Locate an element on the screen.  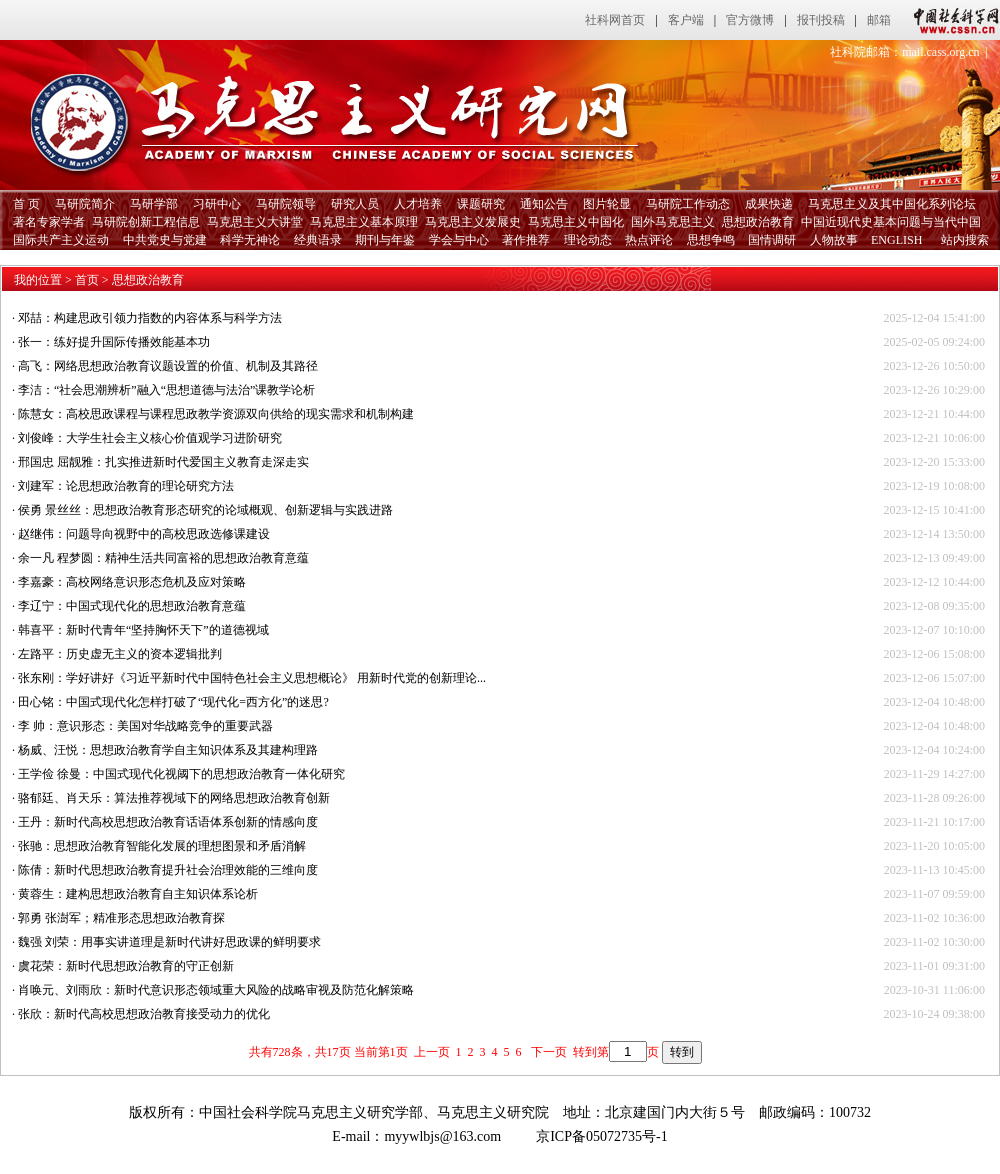
骆郁廷、肖天乐：算法推荐视域下的网络思想政治教育创新 is located at coordinates (174, 798).